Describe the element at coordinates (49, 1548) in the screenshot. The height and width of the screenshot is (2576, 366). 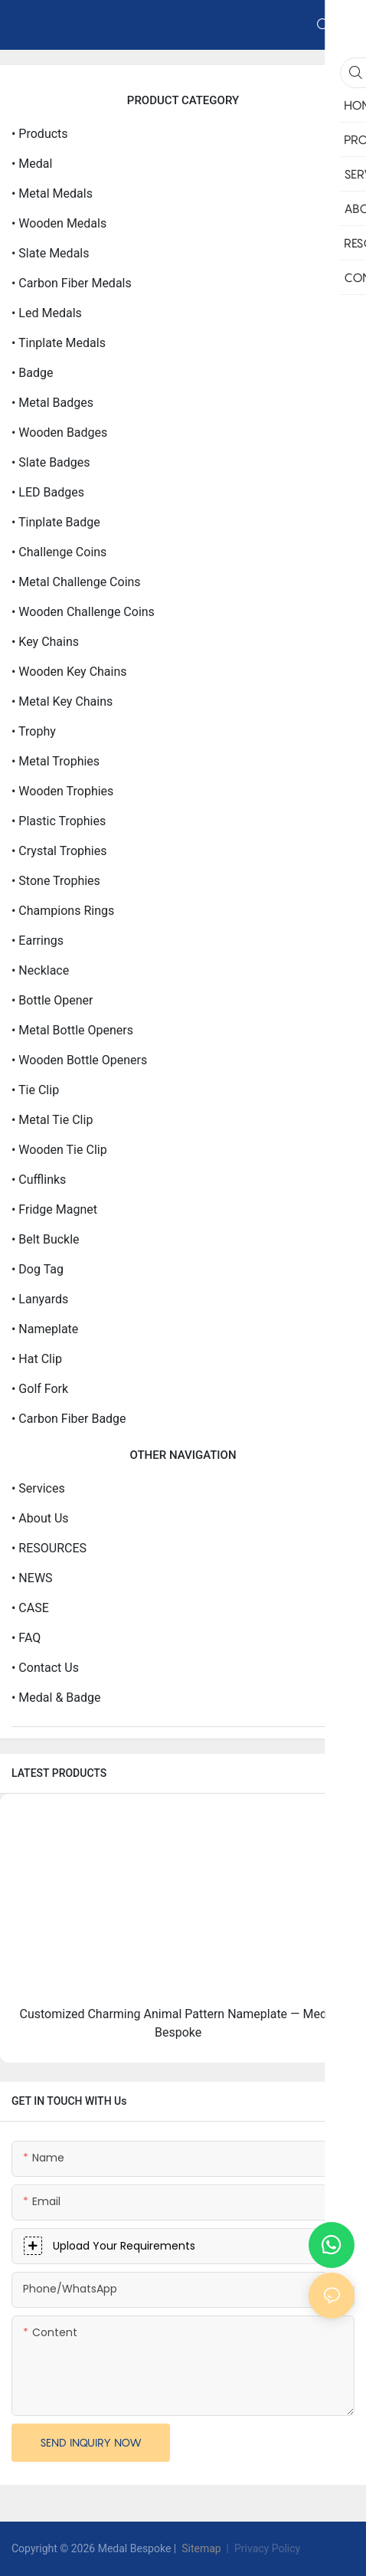
I see `• RESOURCES` at that location.